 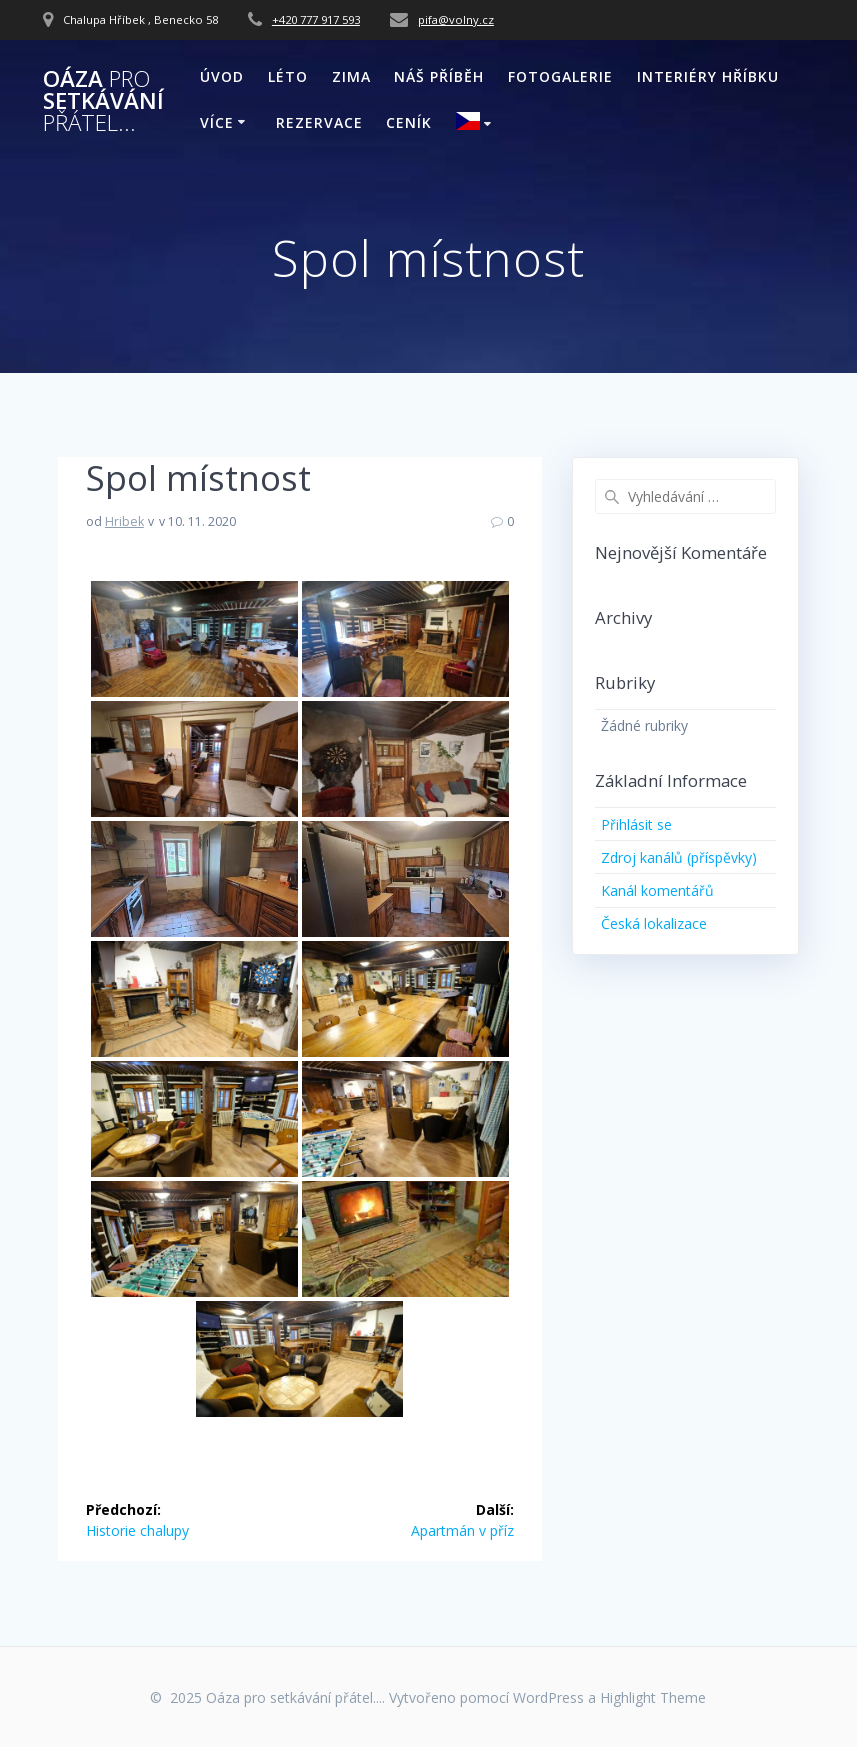 I want to click on Kanál komentářů, so click(x=657, y=890).